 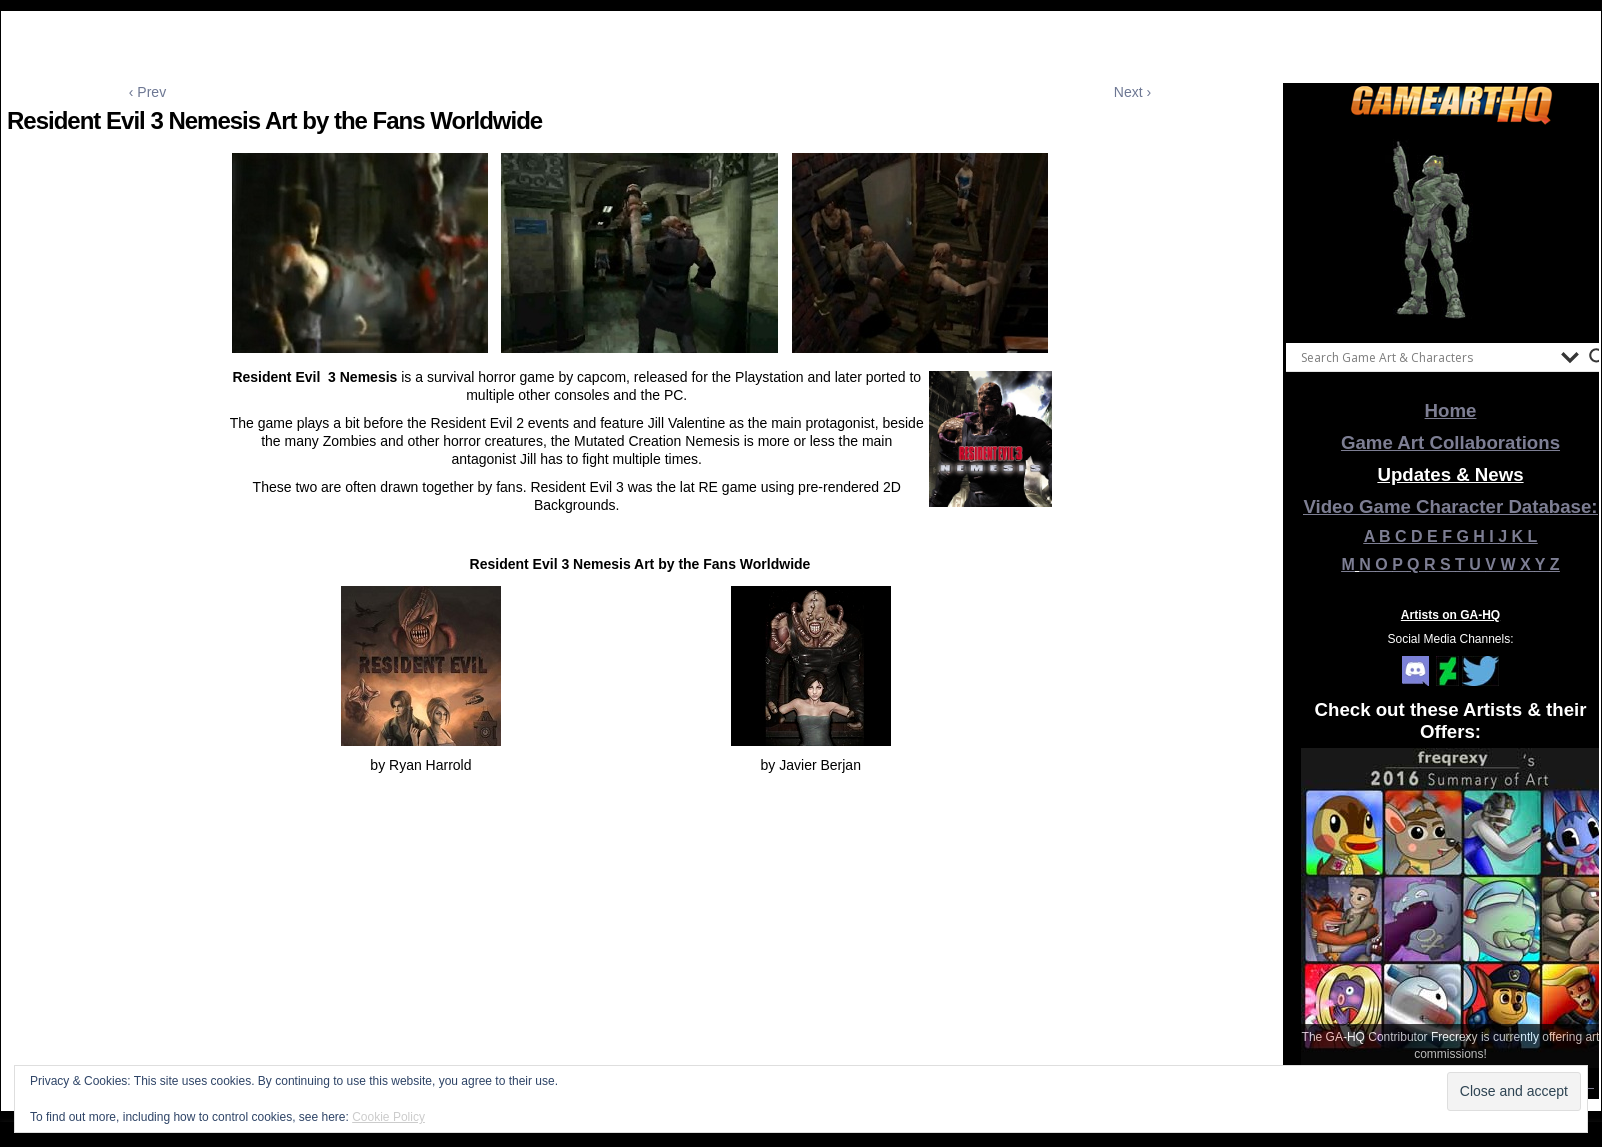 I want to click on Next ›, so click(x=1132, y=92).